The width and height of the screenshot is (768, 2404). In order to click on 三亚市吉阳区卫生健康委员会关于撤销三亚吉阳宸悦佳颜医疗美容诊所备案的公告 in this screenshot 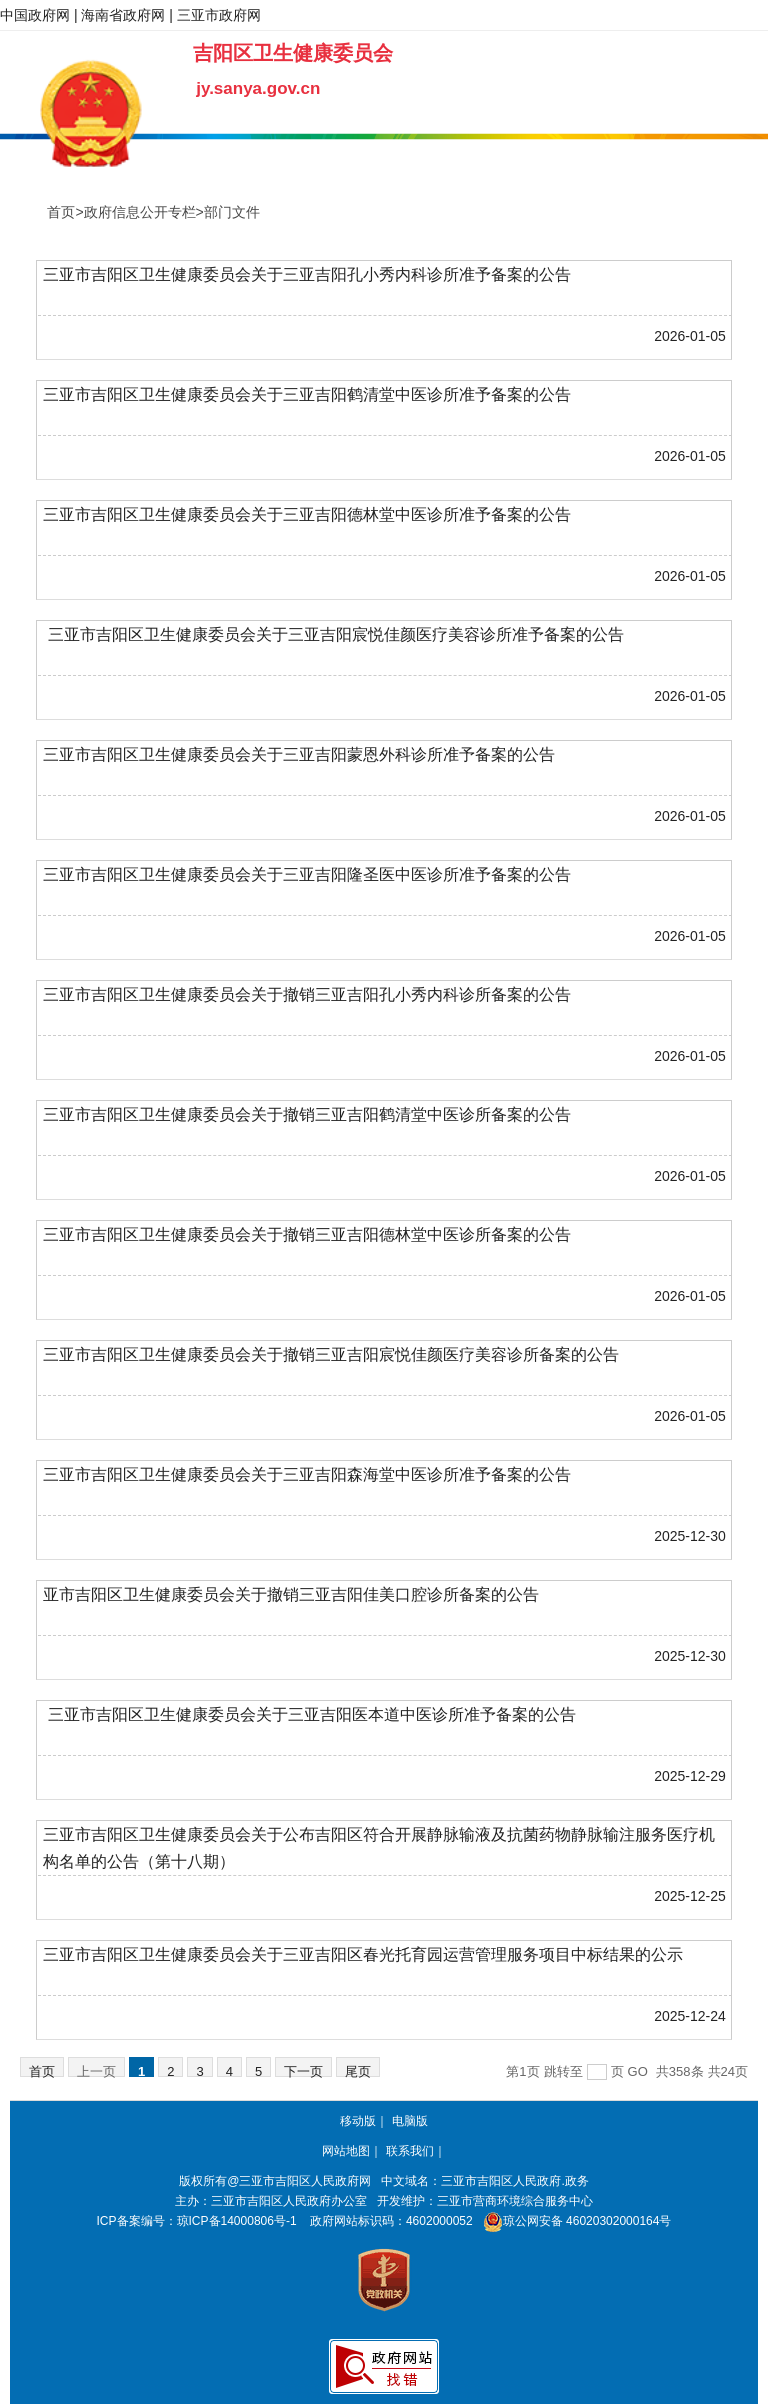, I will do `click(331, 1354)`.